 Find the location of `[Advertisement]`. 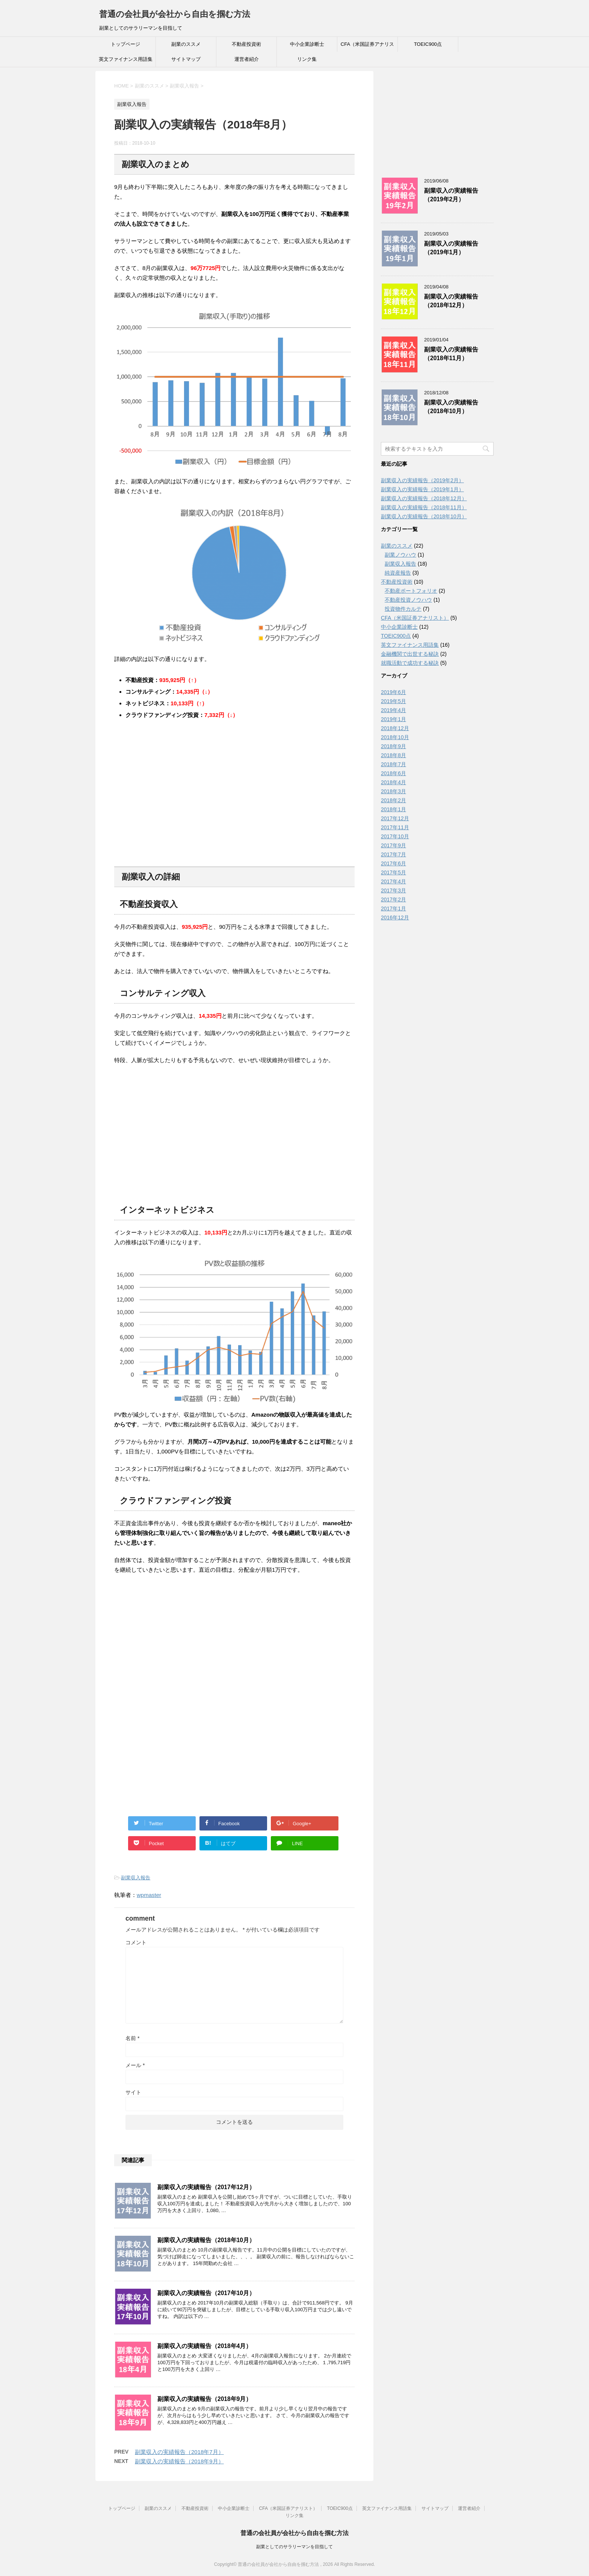

[Advertisement] is located at coordinates (177, 803).